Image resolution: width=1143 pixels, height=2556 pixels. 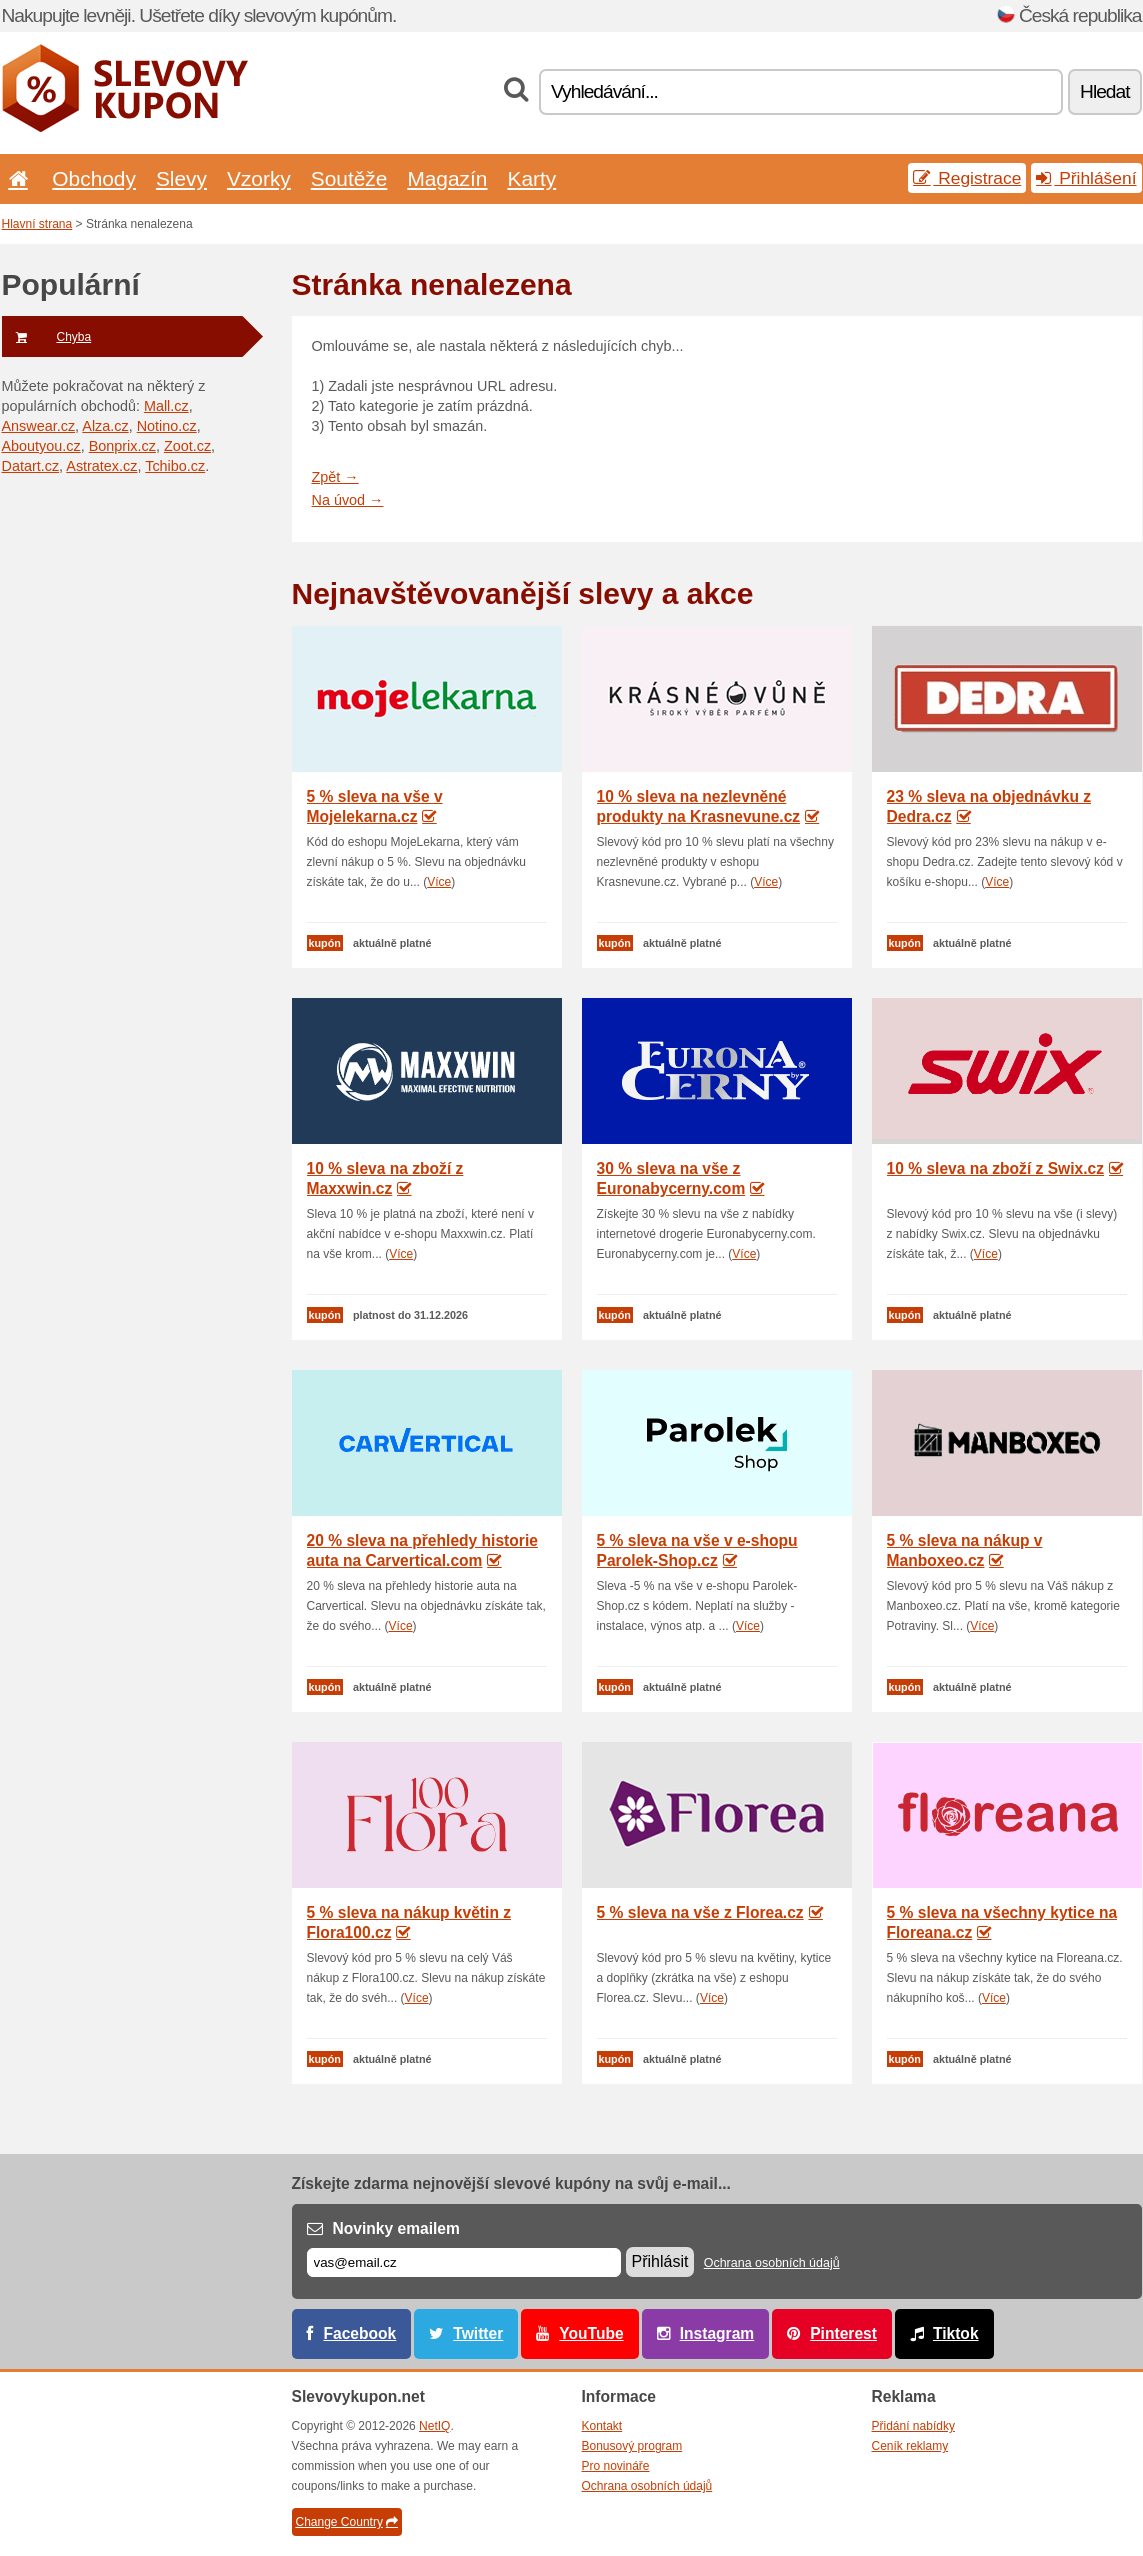 I want to click on Registrace, so click(x=967, y=178).